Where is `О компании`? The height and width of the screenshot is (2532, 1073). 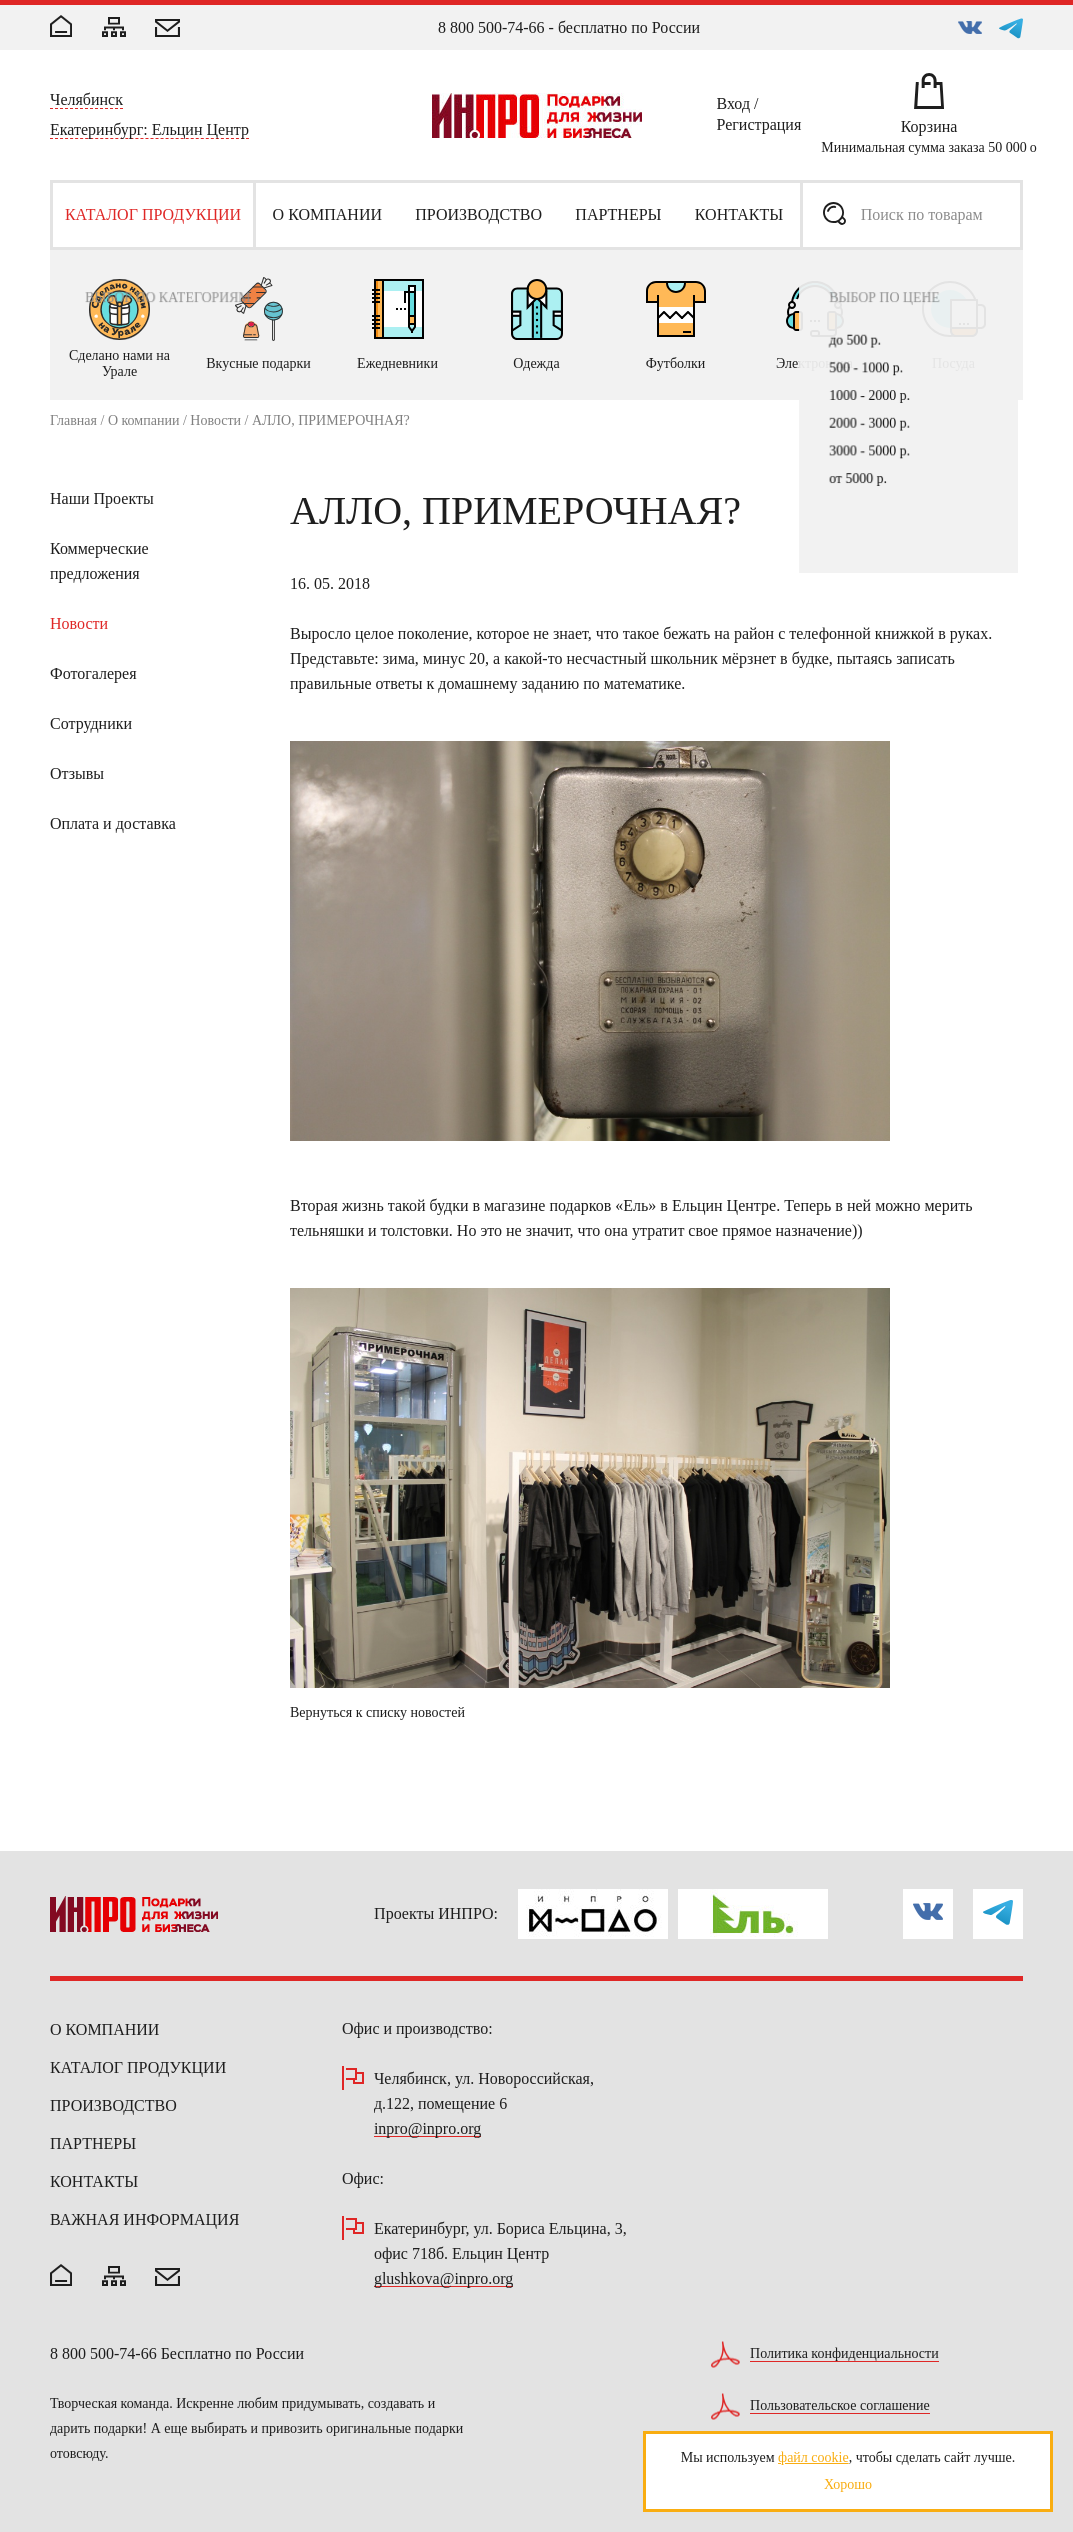
О компании is located at coordinates (143, 420).